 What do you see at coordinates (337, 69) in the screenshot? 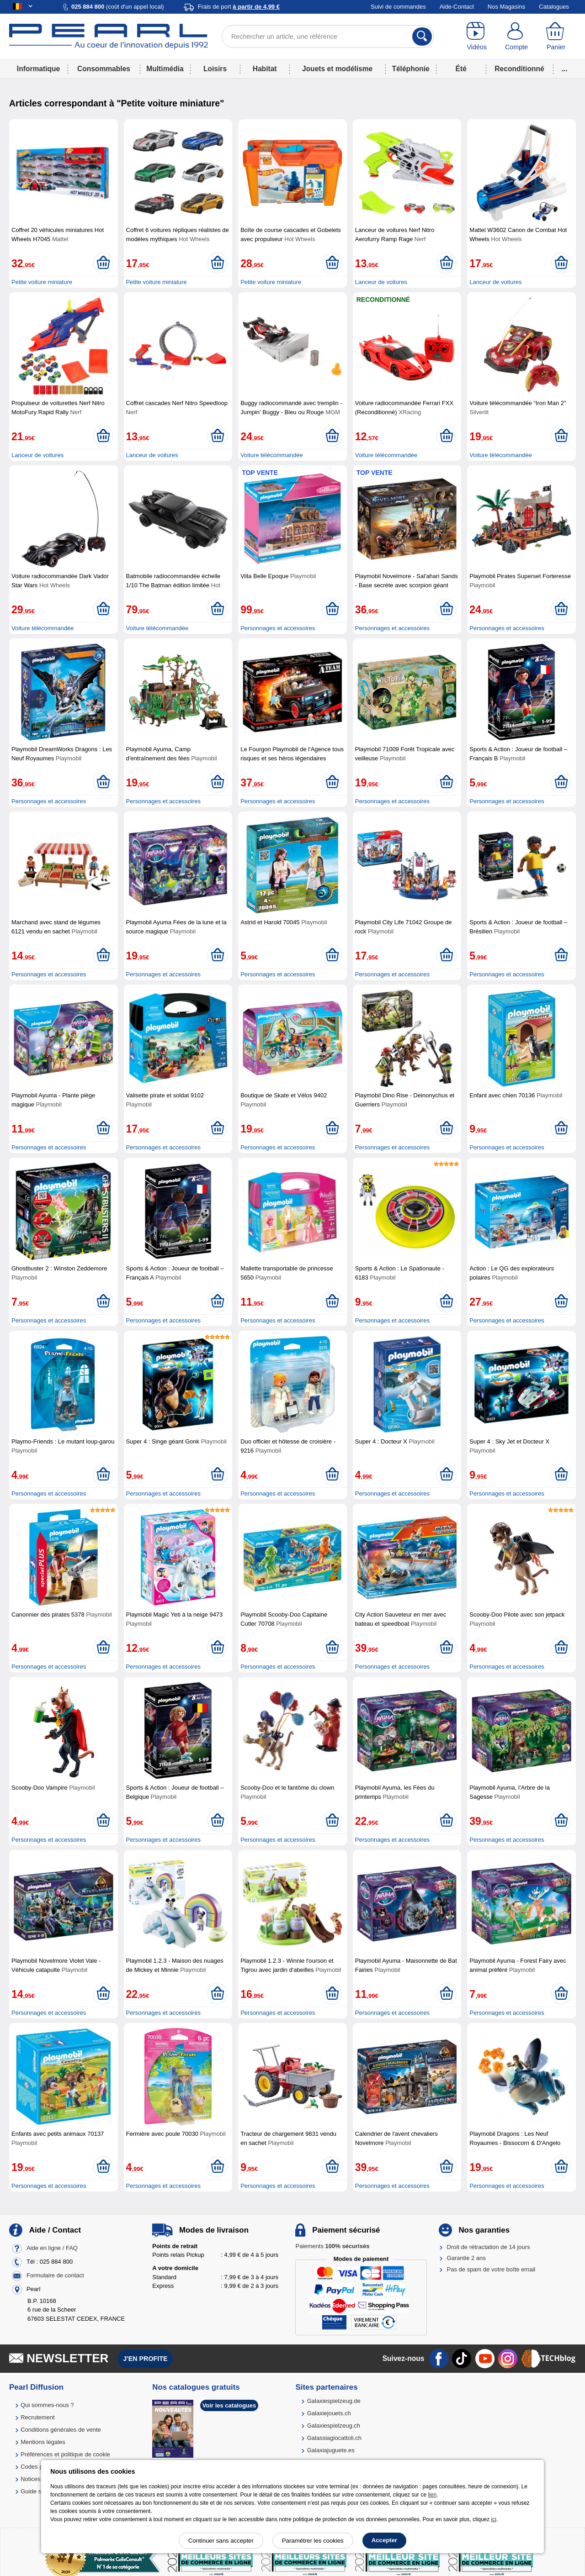
I see `Jouets et modélisme` at bounding box center [337, 69].